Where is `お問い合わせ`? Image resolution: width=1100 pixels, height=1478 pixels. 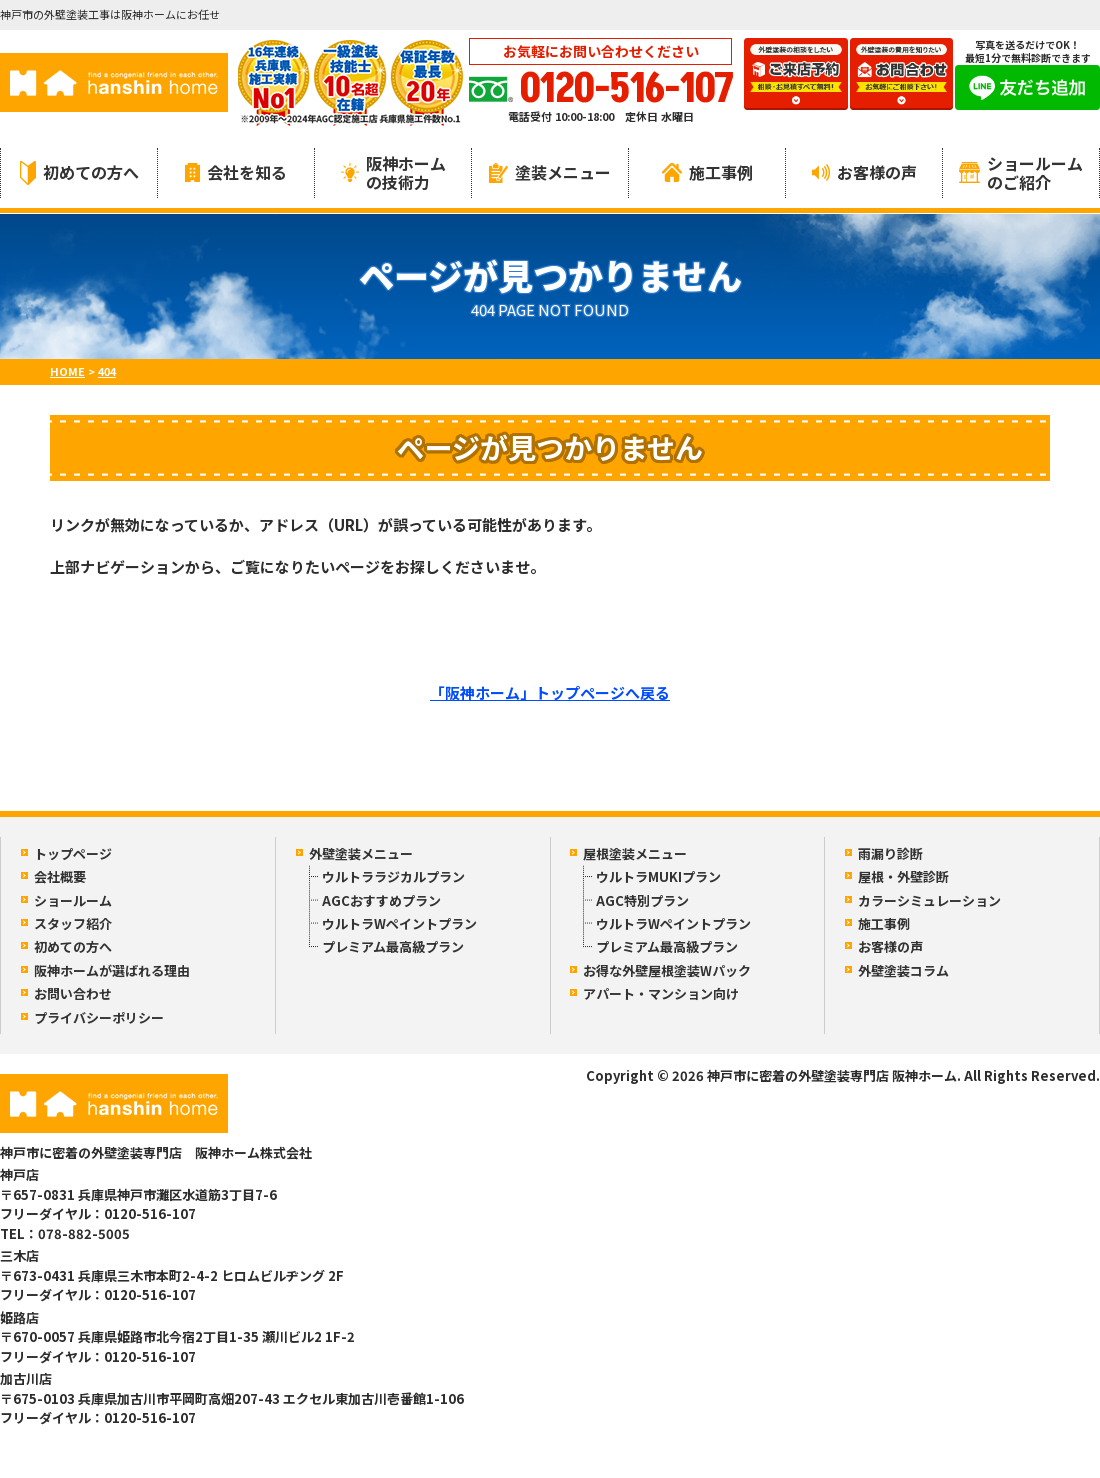
お問い合わせ is located at coordinates (73, 993).